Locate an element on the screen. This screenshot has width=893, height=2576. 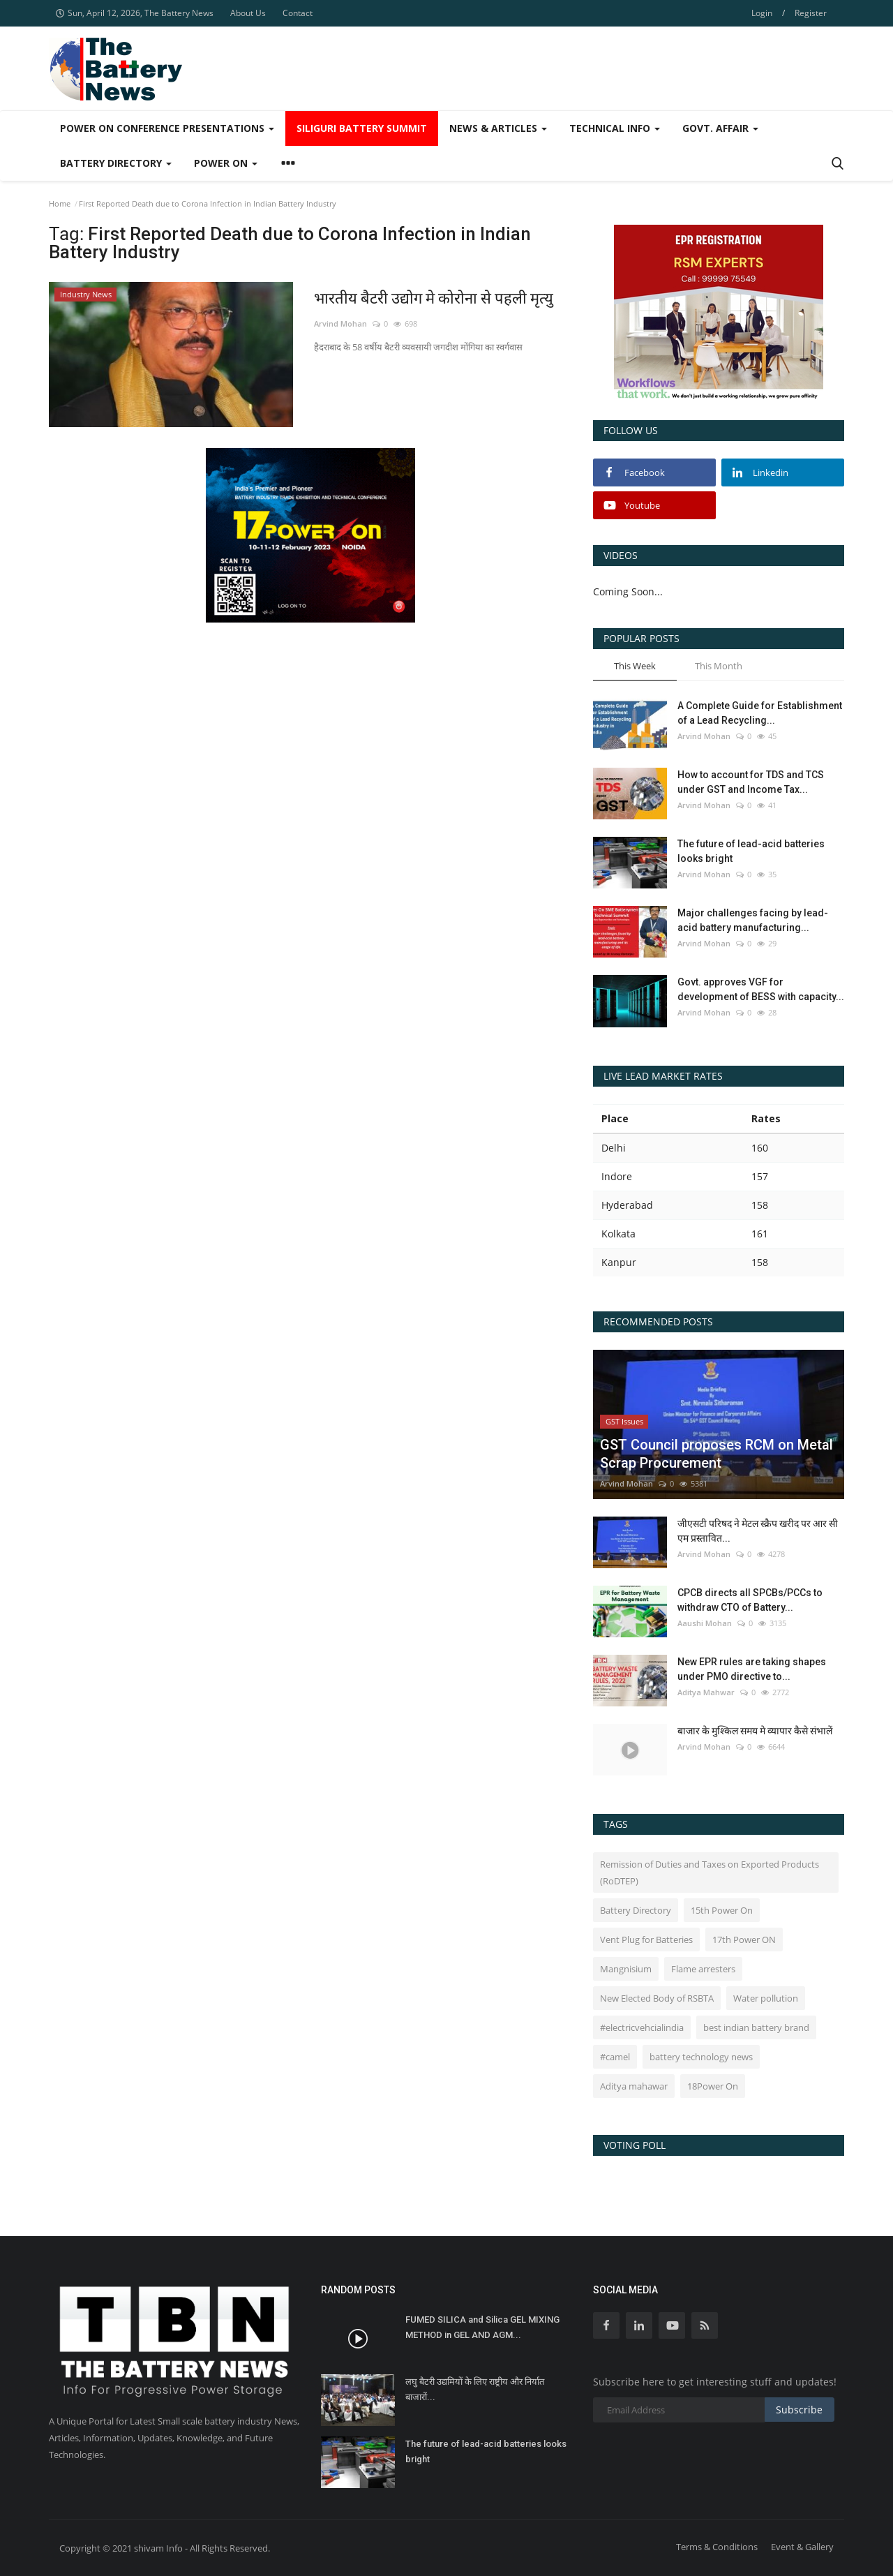
Govt. Affair [button] is located at coordinates (720, 128).